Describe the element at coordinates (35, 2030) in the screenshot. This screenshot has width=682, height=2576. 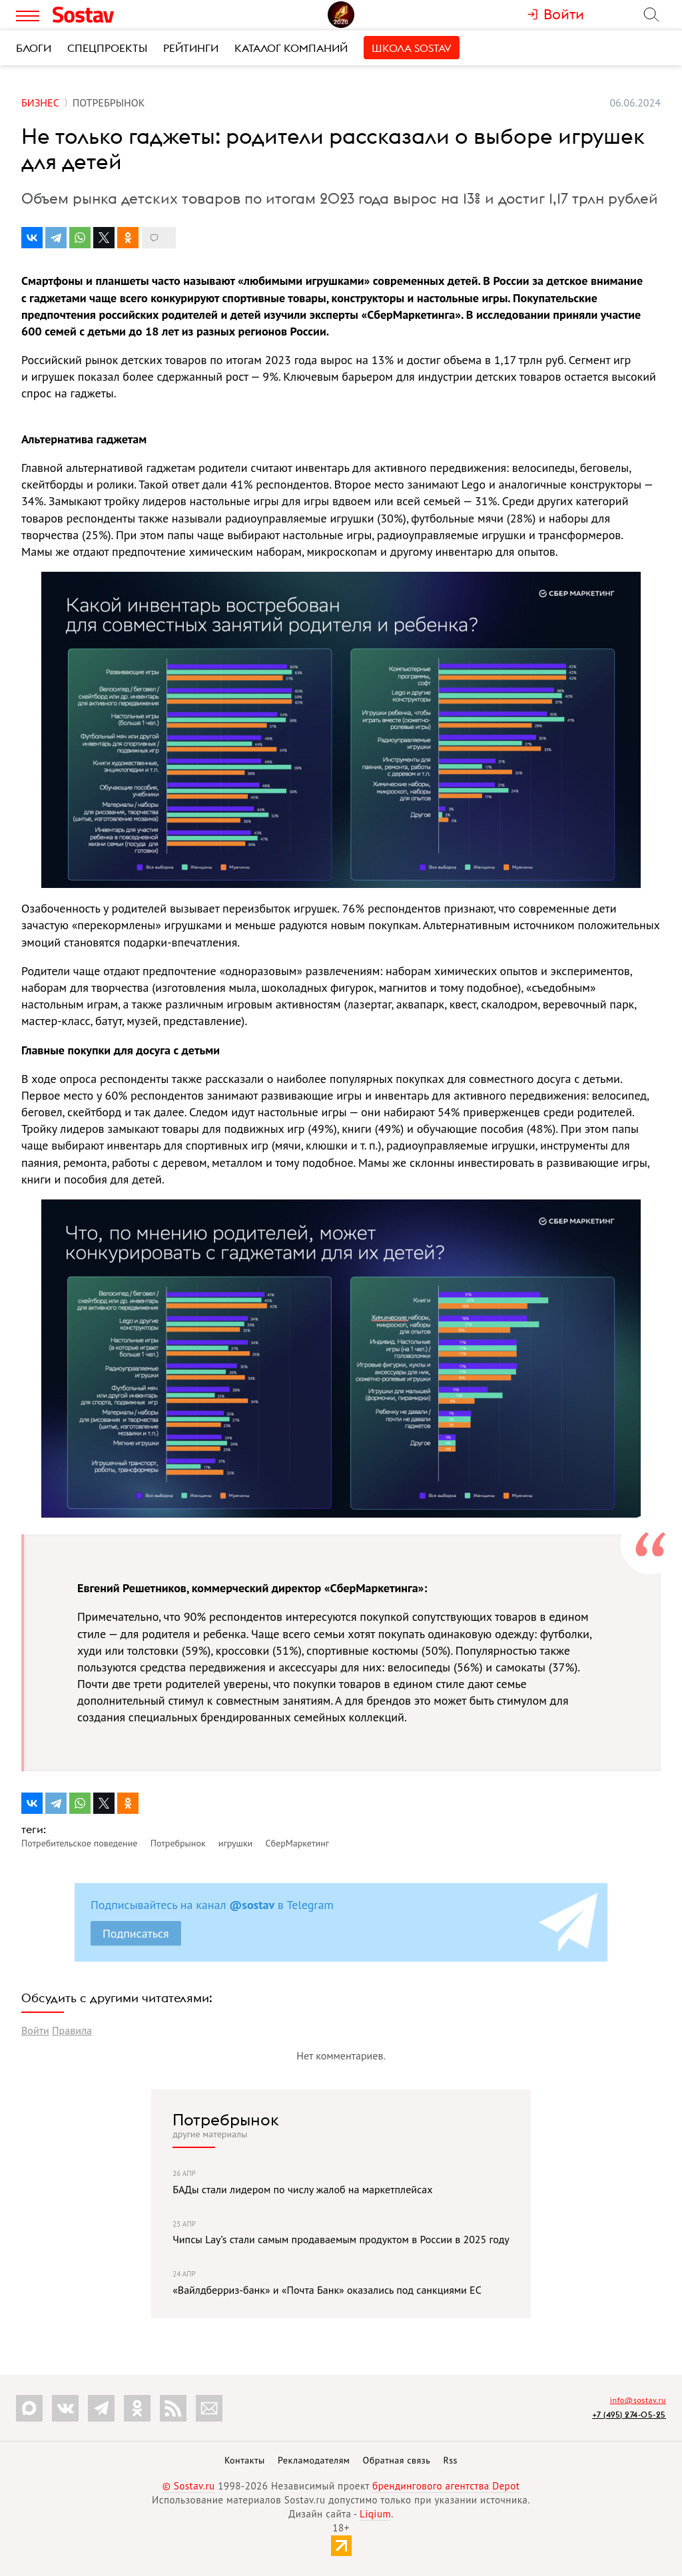
I see `Войти` at that location.